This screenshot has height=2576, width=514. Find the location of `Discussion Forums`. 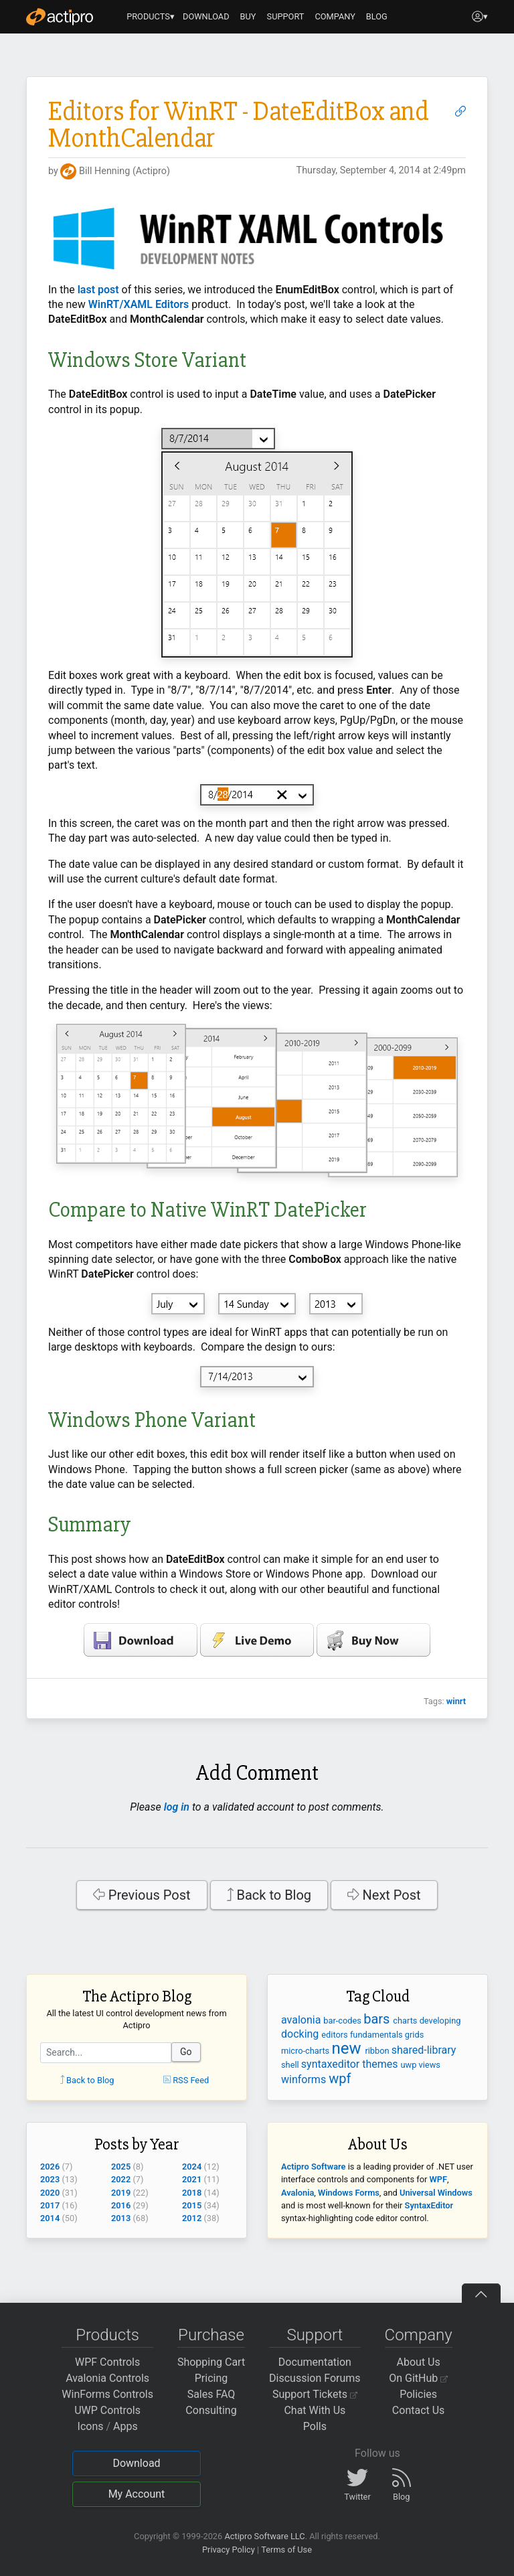

Discussion Forums is located at coordinates (315, 2378).